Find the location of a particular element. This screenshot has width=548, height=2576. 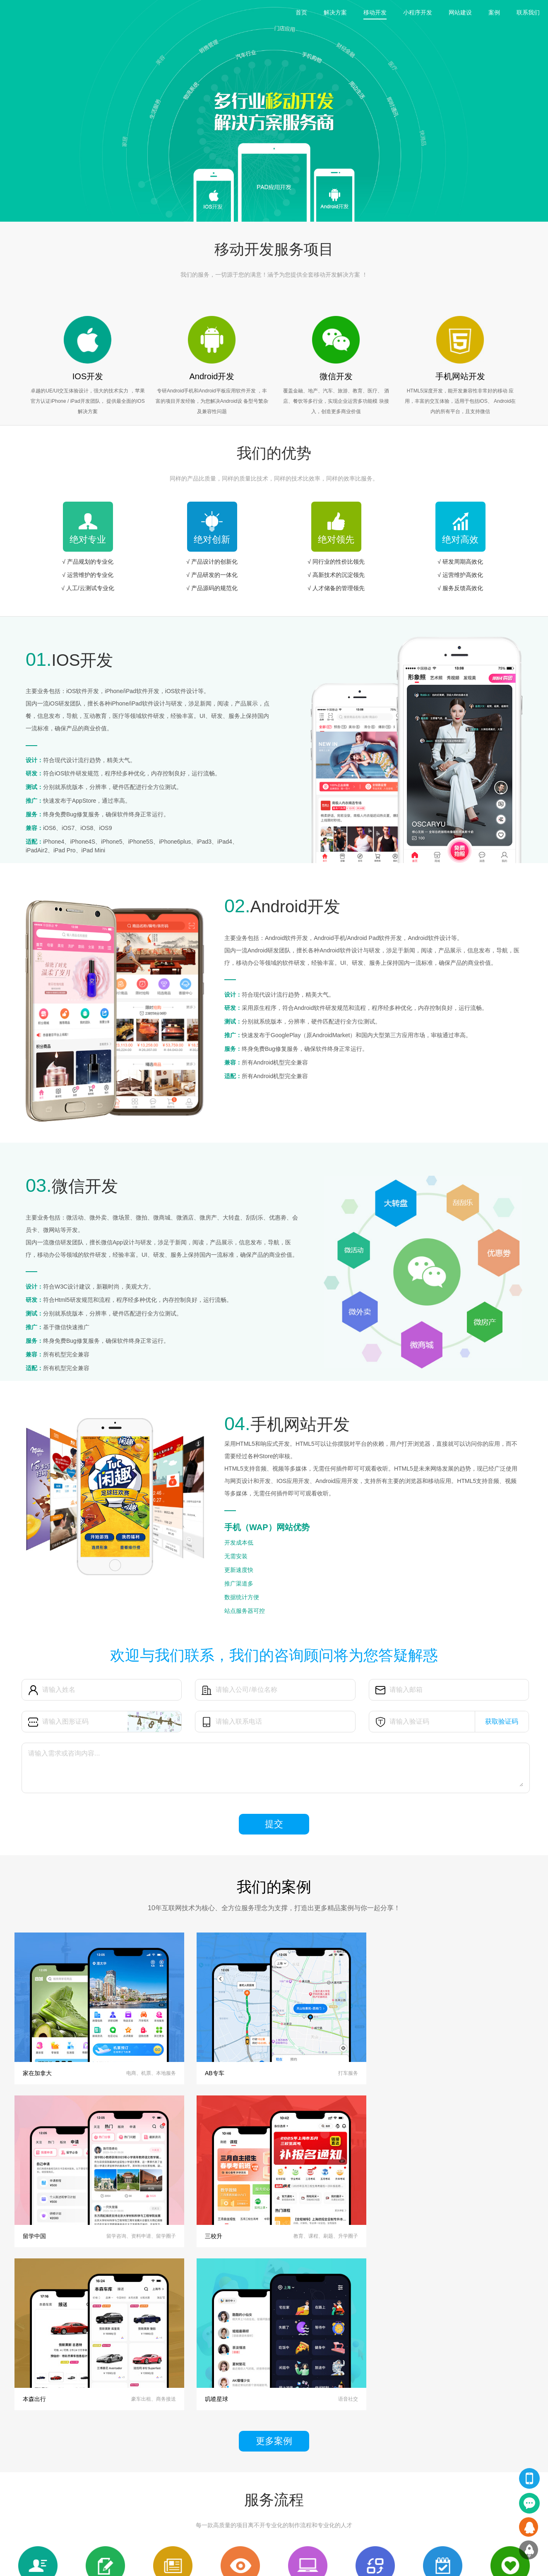

精品案例 is located at coordinates (96, 2460).